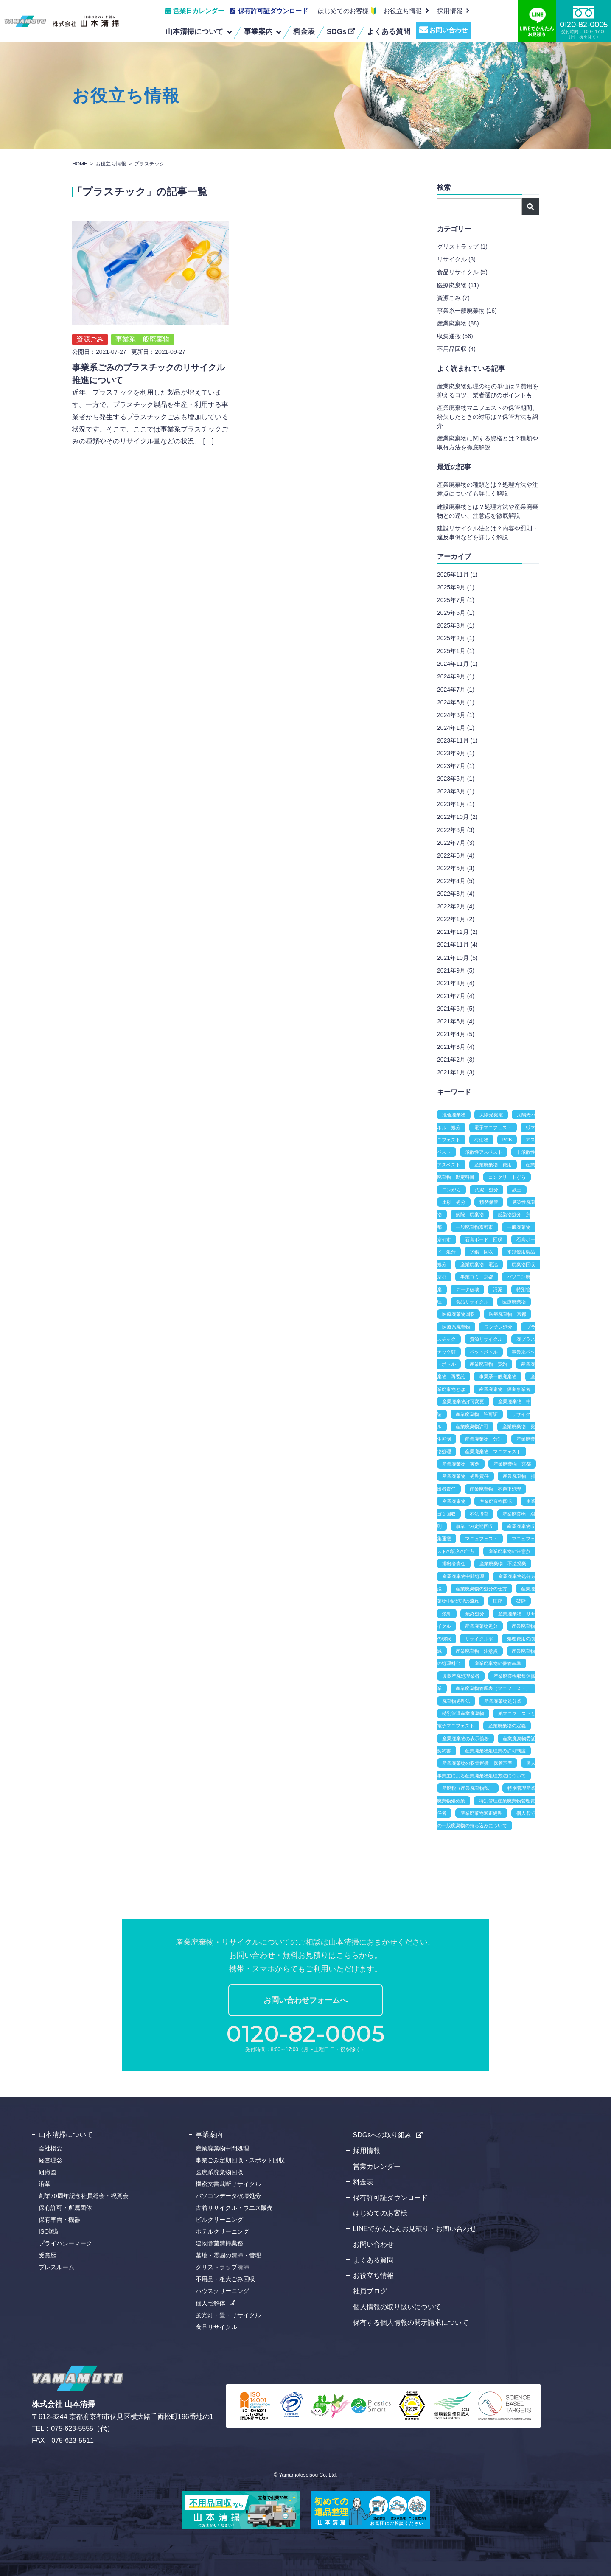 This screenshot has height=2576, width=611. I want to click on 2021年6月 (5), so click(455, 1008).